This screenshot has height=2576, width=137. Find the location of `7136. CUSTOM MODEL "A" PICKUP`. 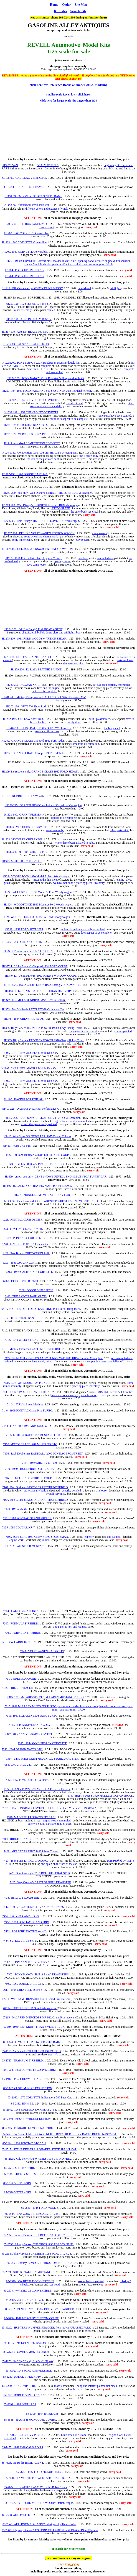

7136. CUSTOM MODEL "A" PICKUP is located at coordinates (26, 1382).